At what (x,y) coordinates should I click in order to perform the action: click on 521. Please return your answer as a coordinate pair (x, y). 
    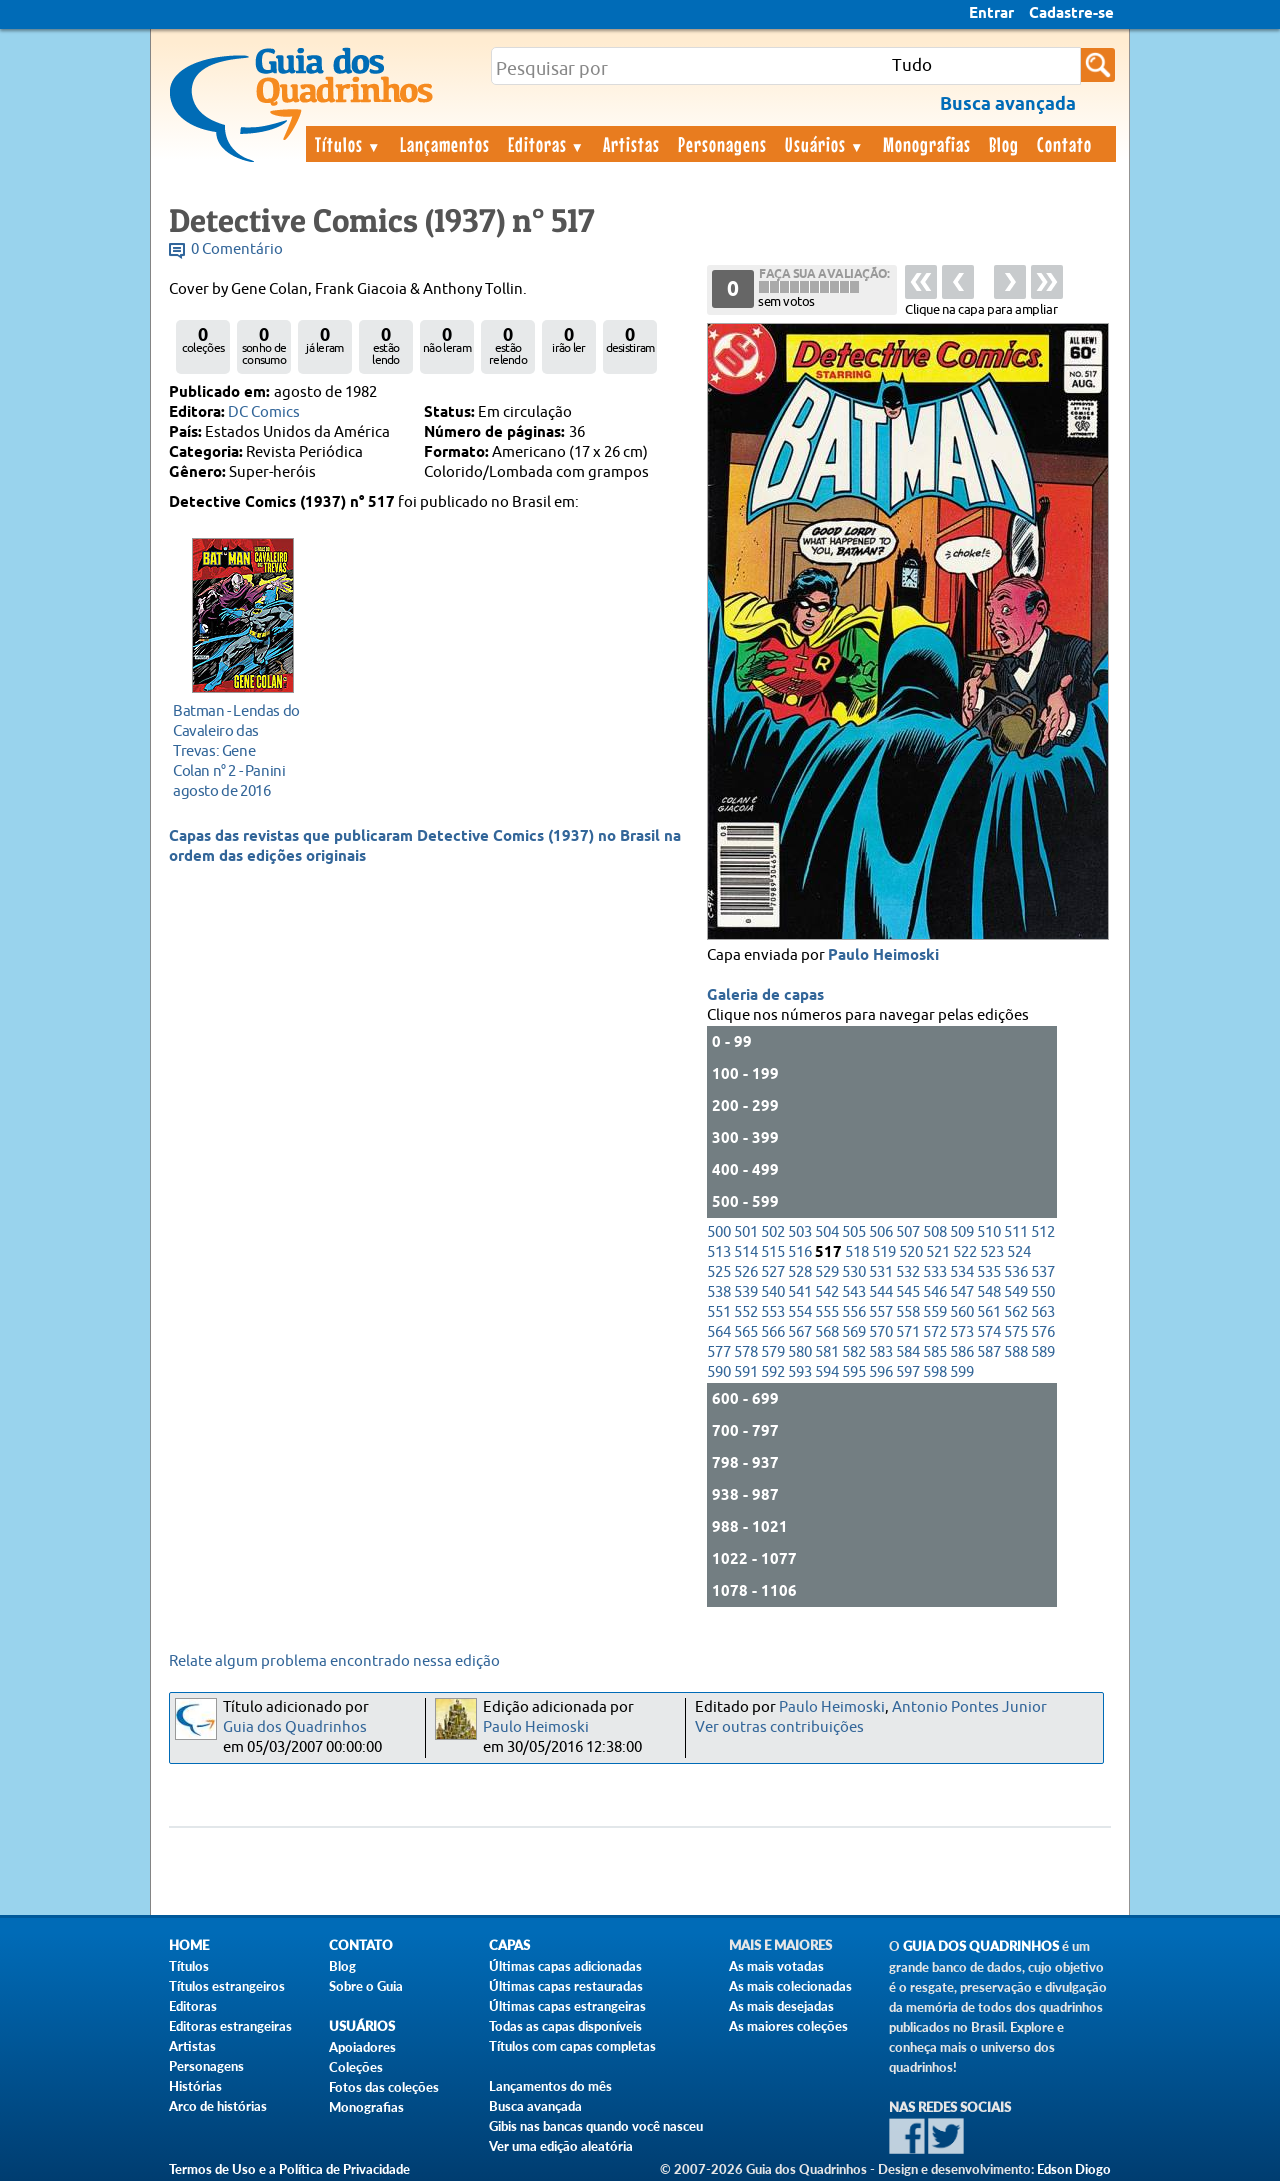
    Looking at the image, I should click on (938, 1252).